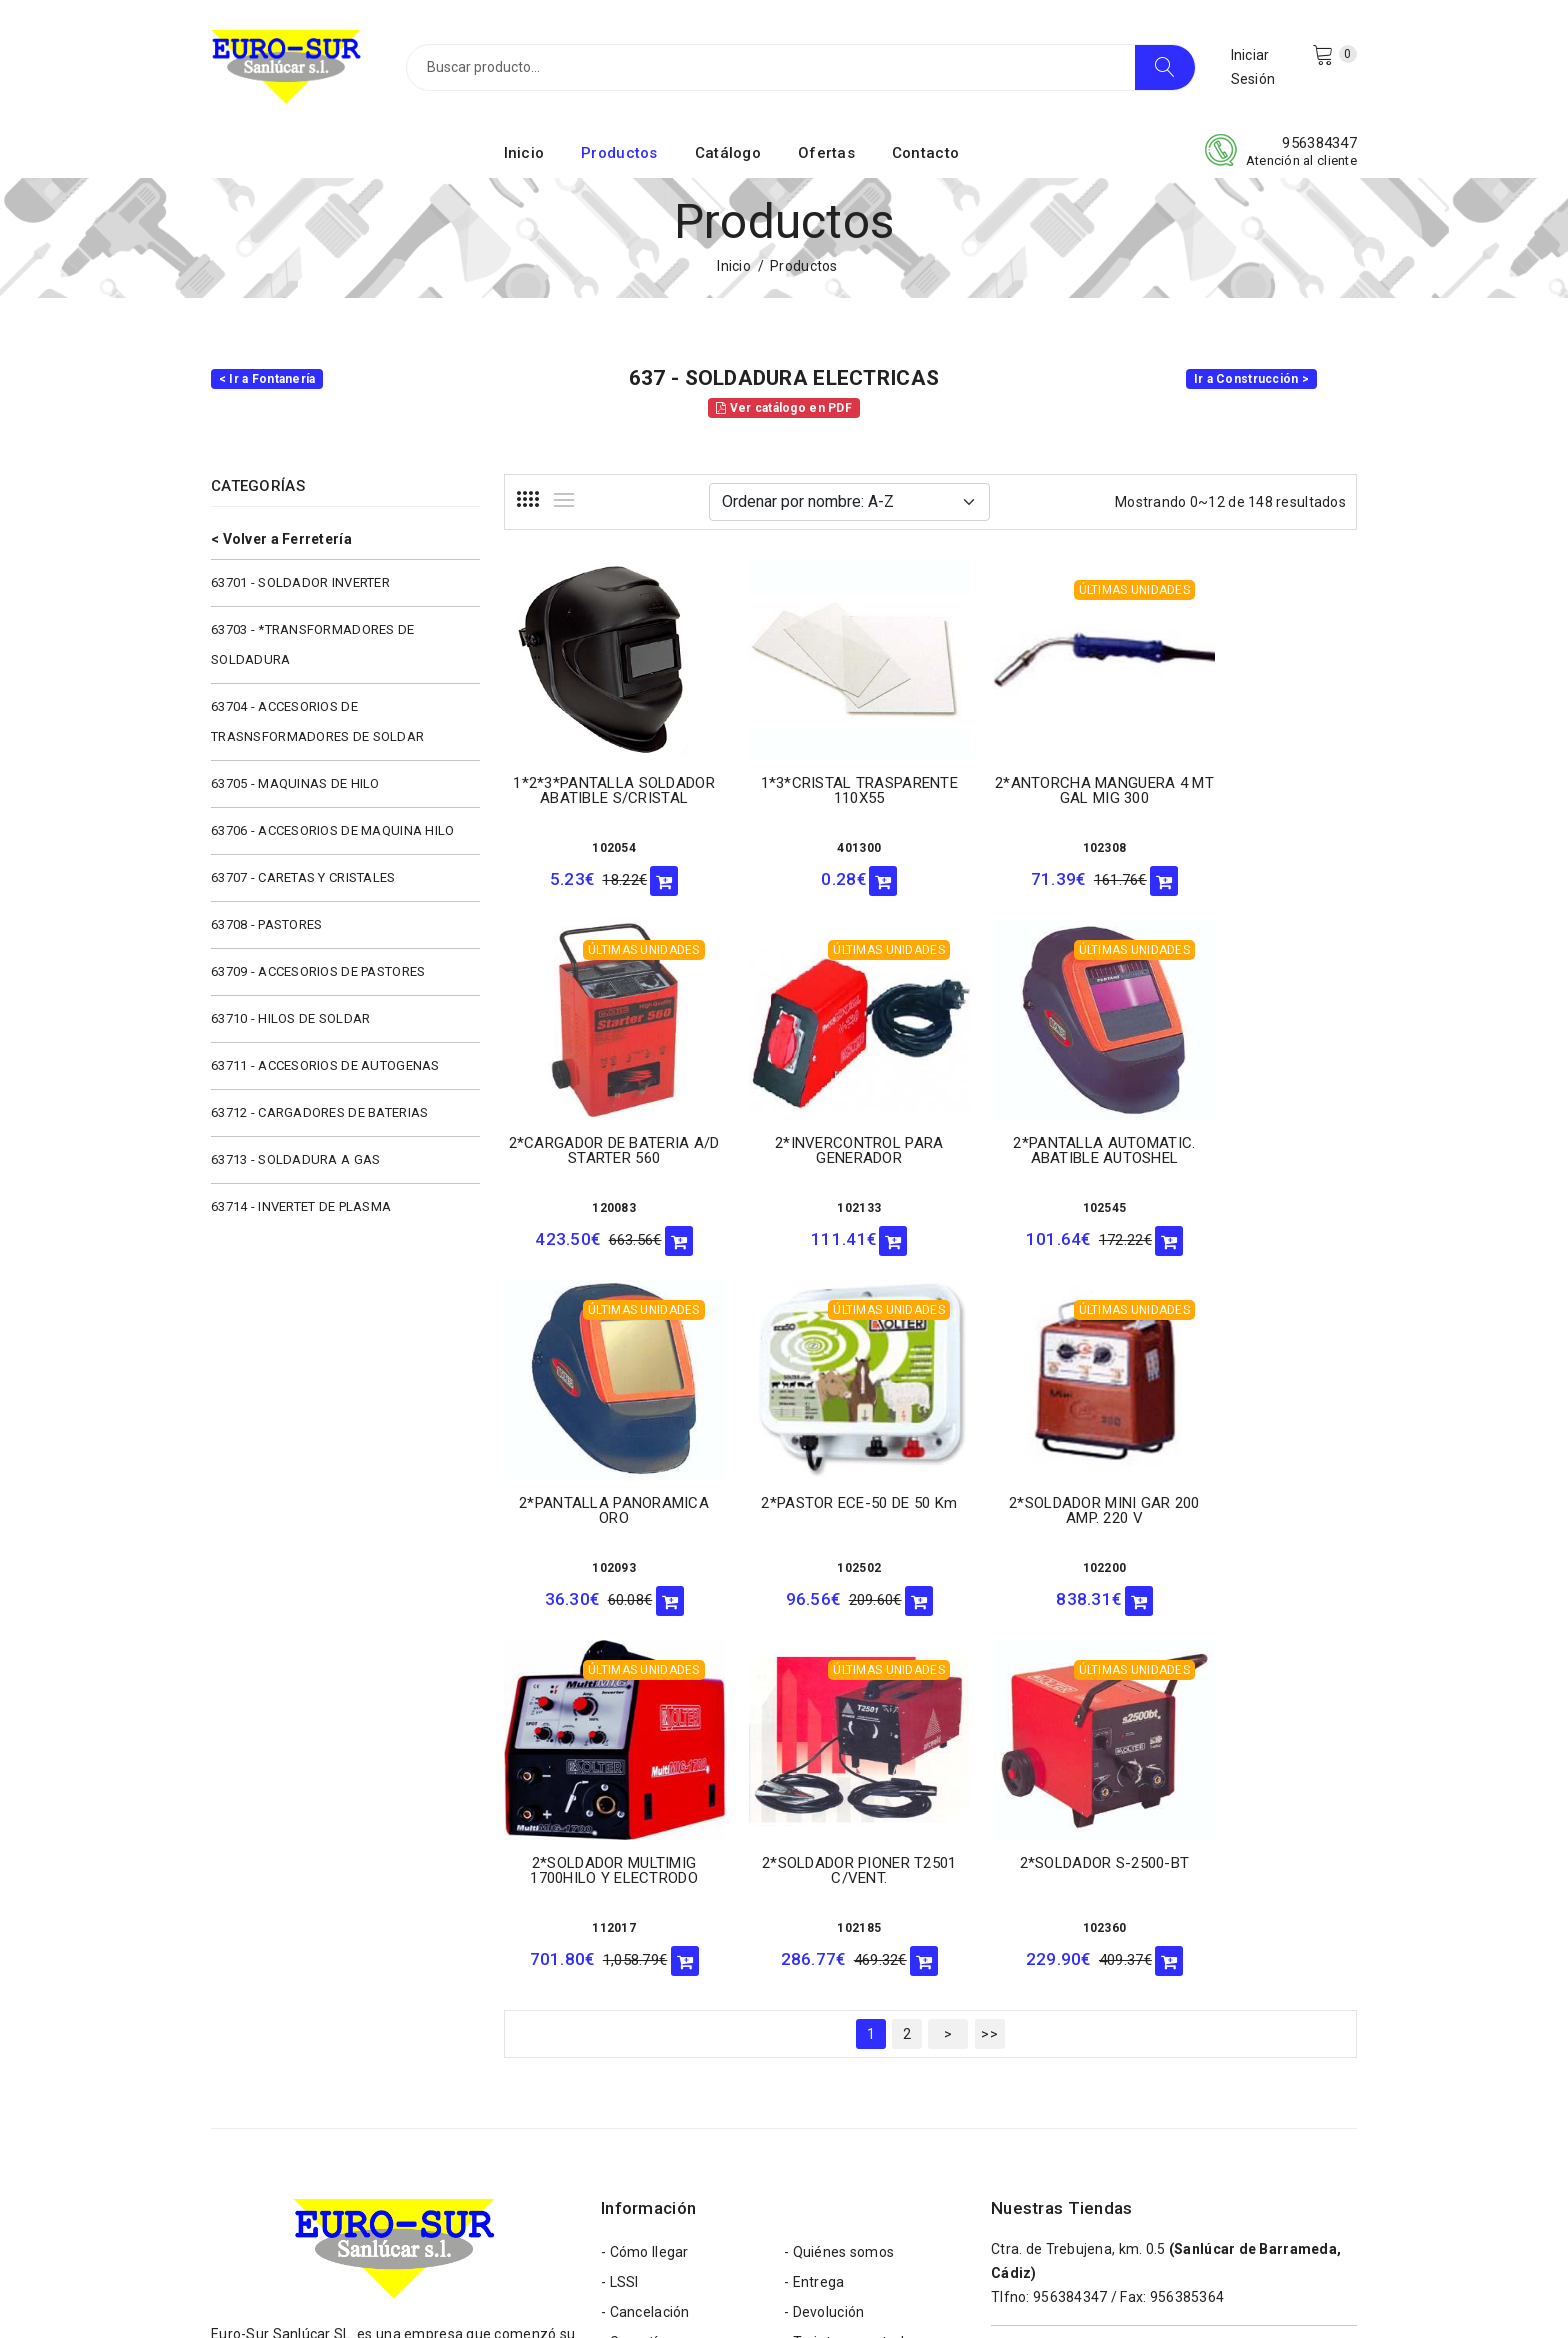  Describe the element at coordinates (814, 2000) in the screenshot. I see `- Cookies` at that location.